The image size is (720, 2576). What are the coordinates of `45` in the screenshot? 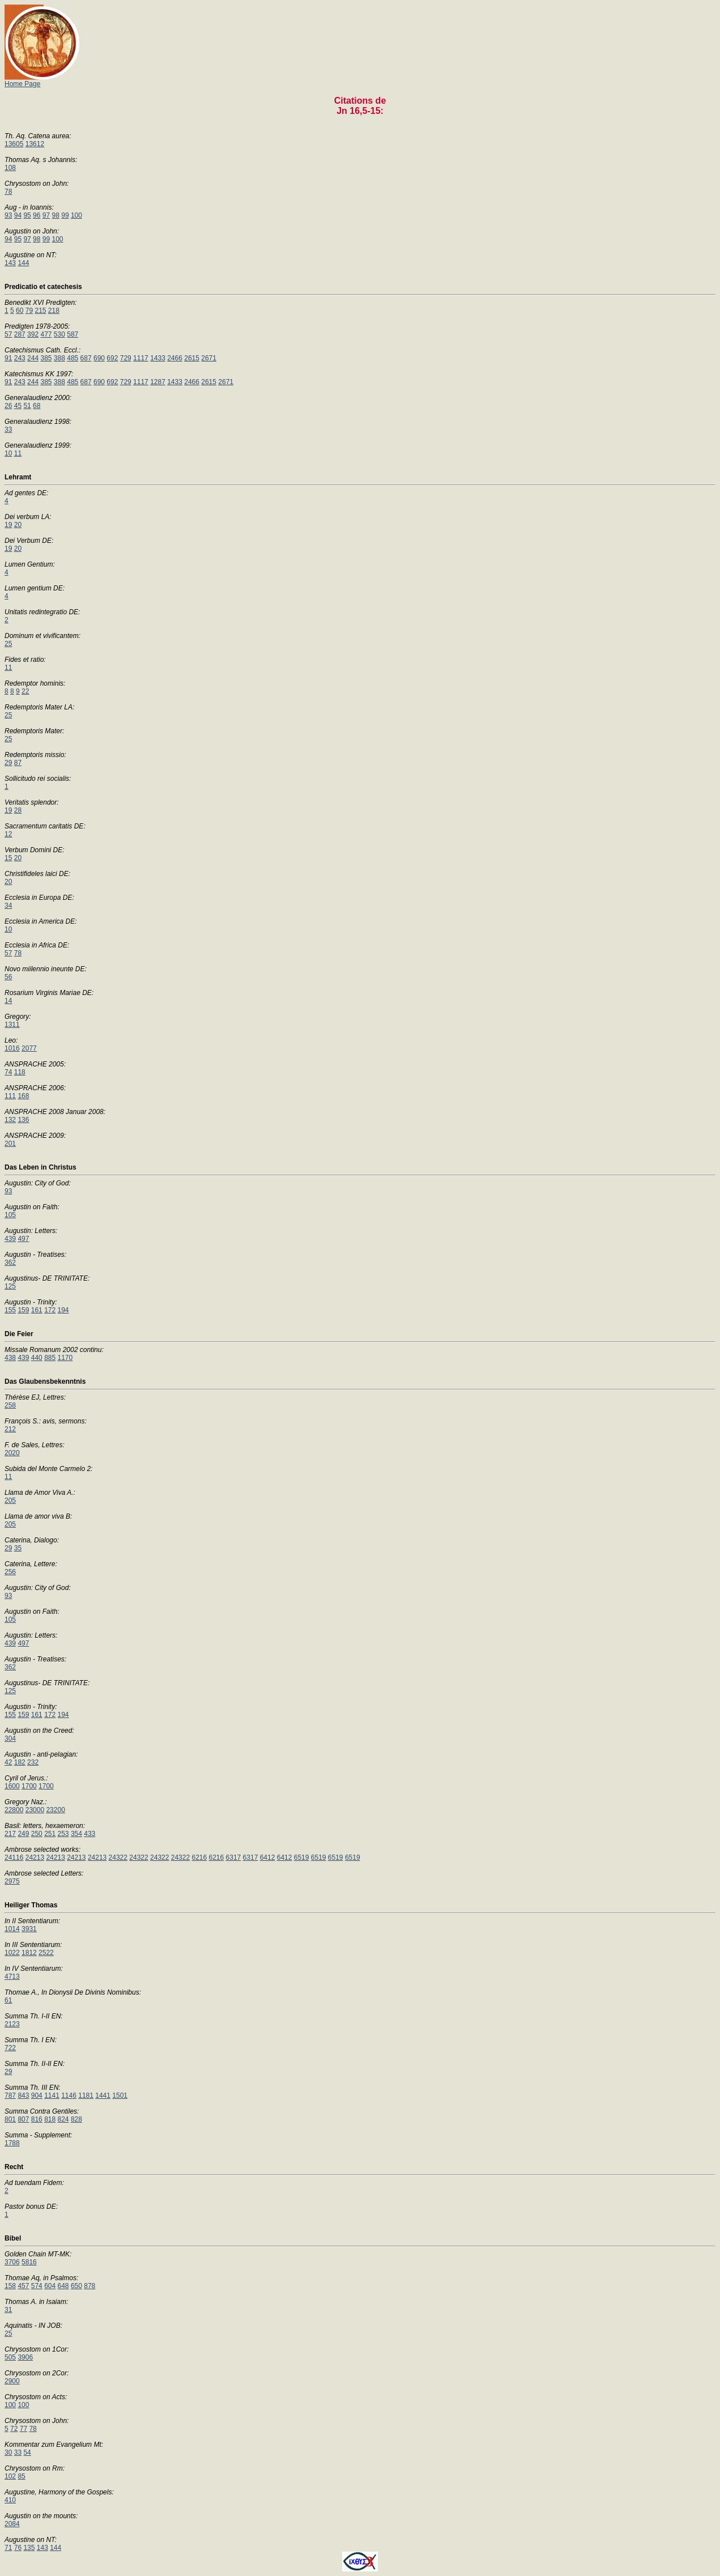 It's located at (18, 406).